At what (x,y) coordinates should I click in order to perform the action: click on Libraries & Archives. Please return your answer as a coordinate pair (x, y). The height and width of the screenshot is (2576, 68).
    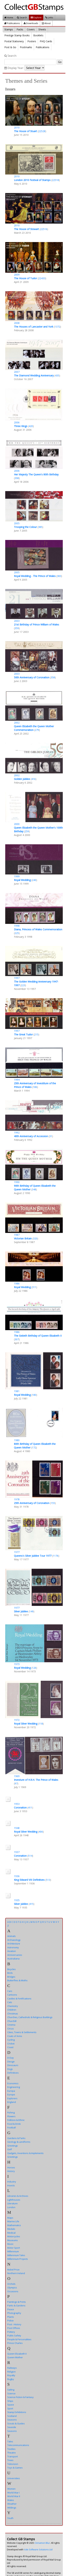
    Looking at the image, I should click on (17, 2195).